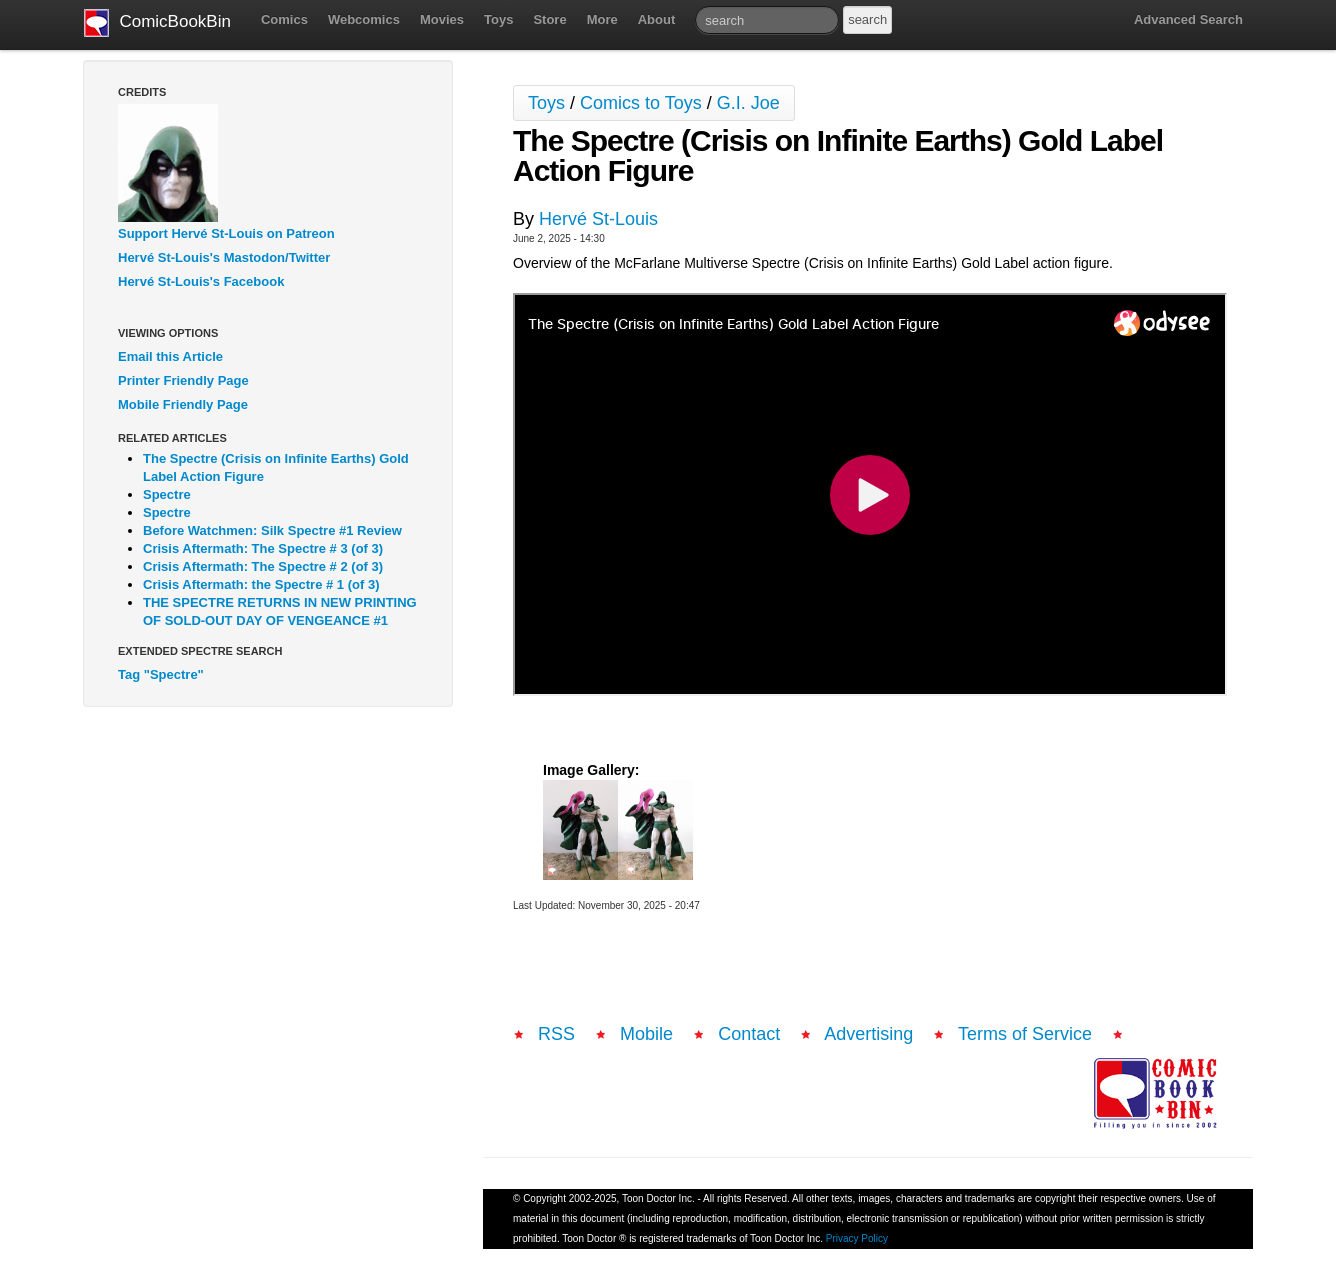 The width and height of the screenshot is (1336, 1279). Describe the element at coordinates (201, 281) in the screenshot. I see `Hervé St-Louis's Facebook` at that location.